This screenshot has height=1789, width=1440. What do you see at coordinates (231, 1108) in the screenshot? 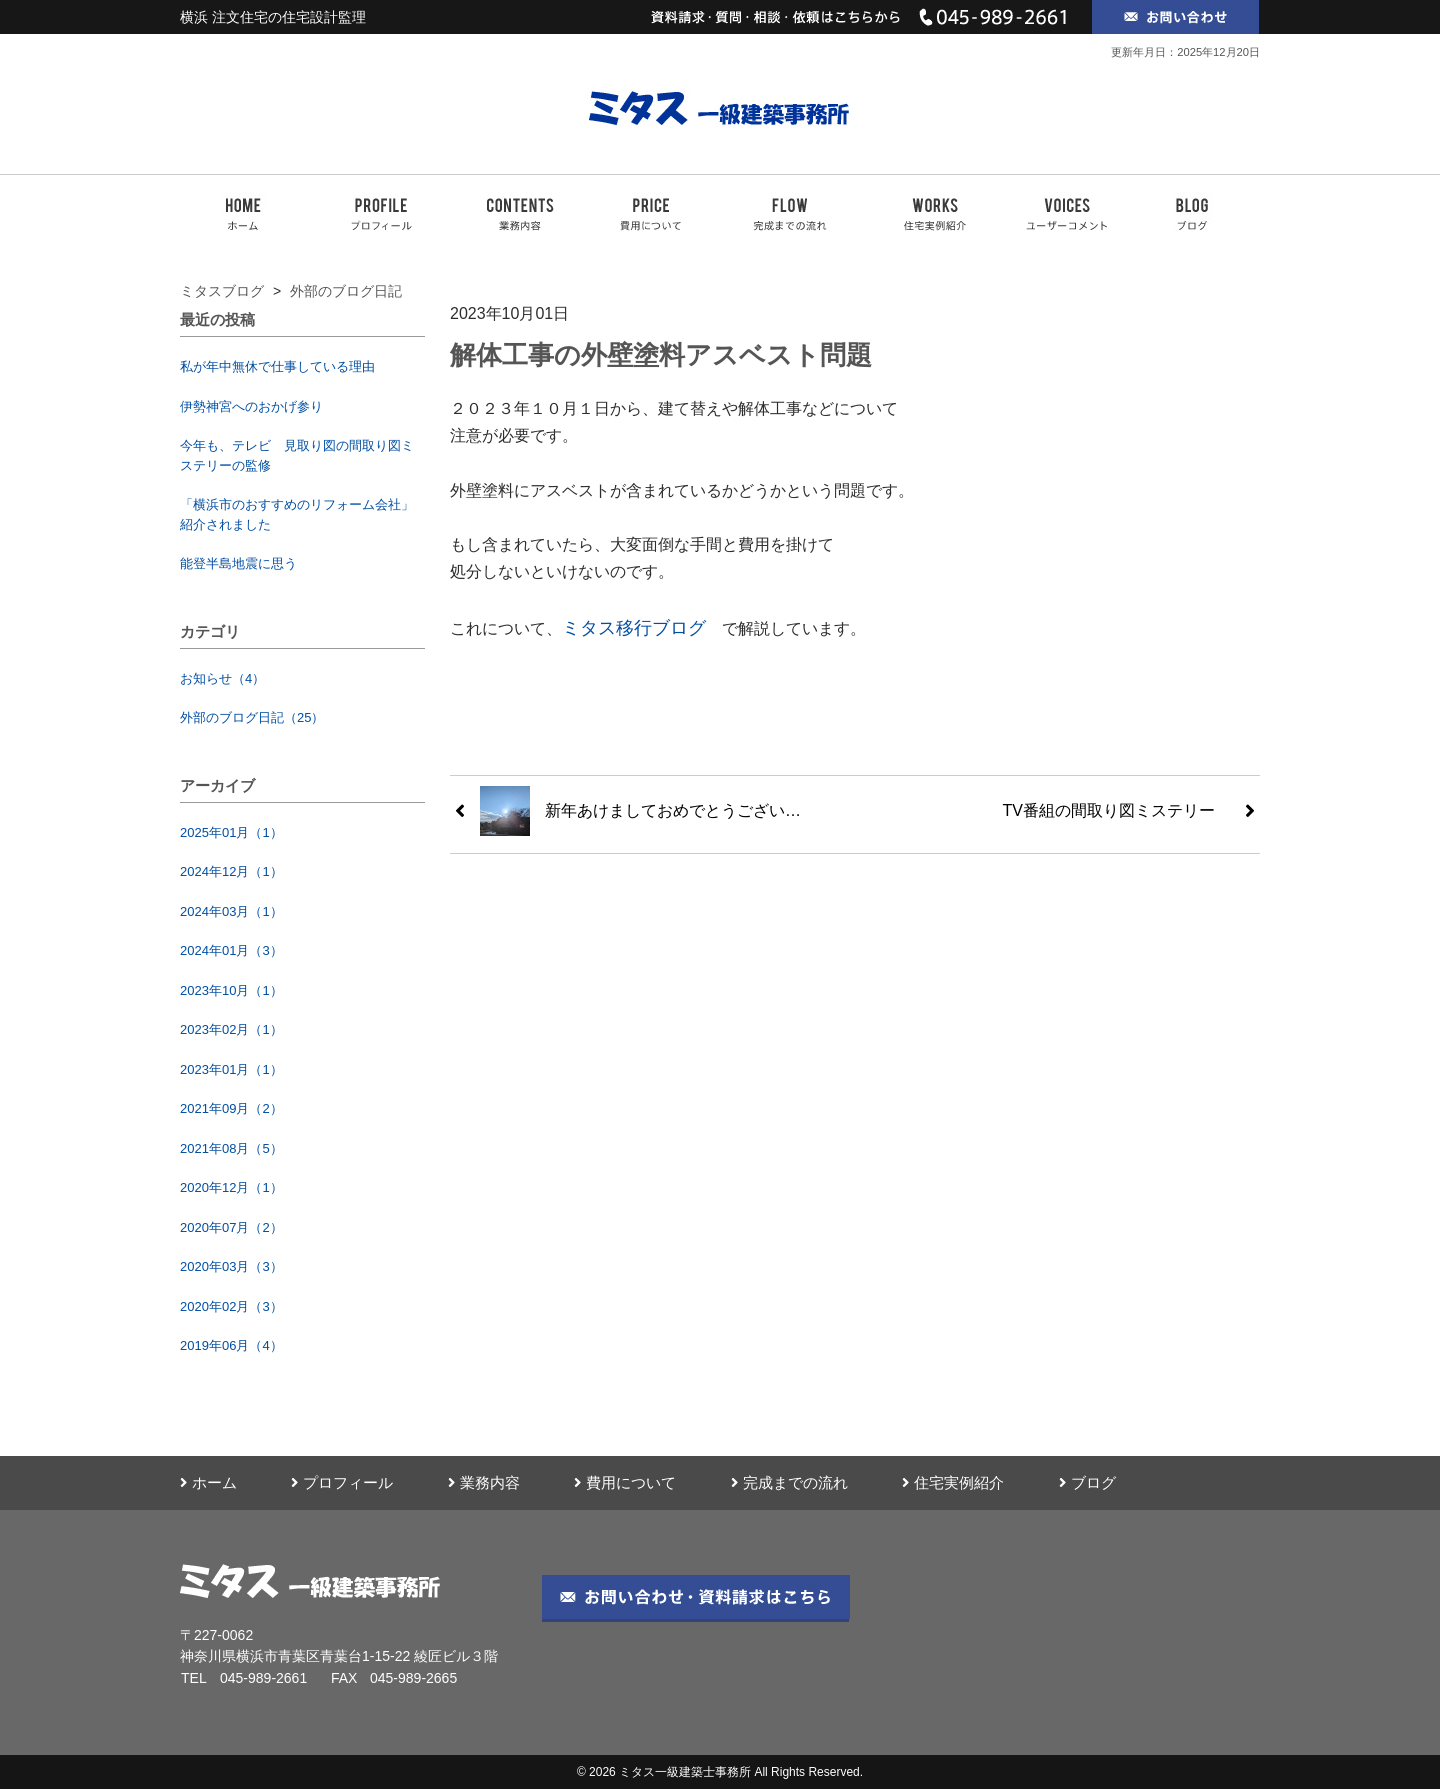
I see `2021年09月（2）` at bounding box center [231, 1108].